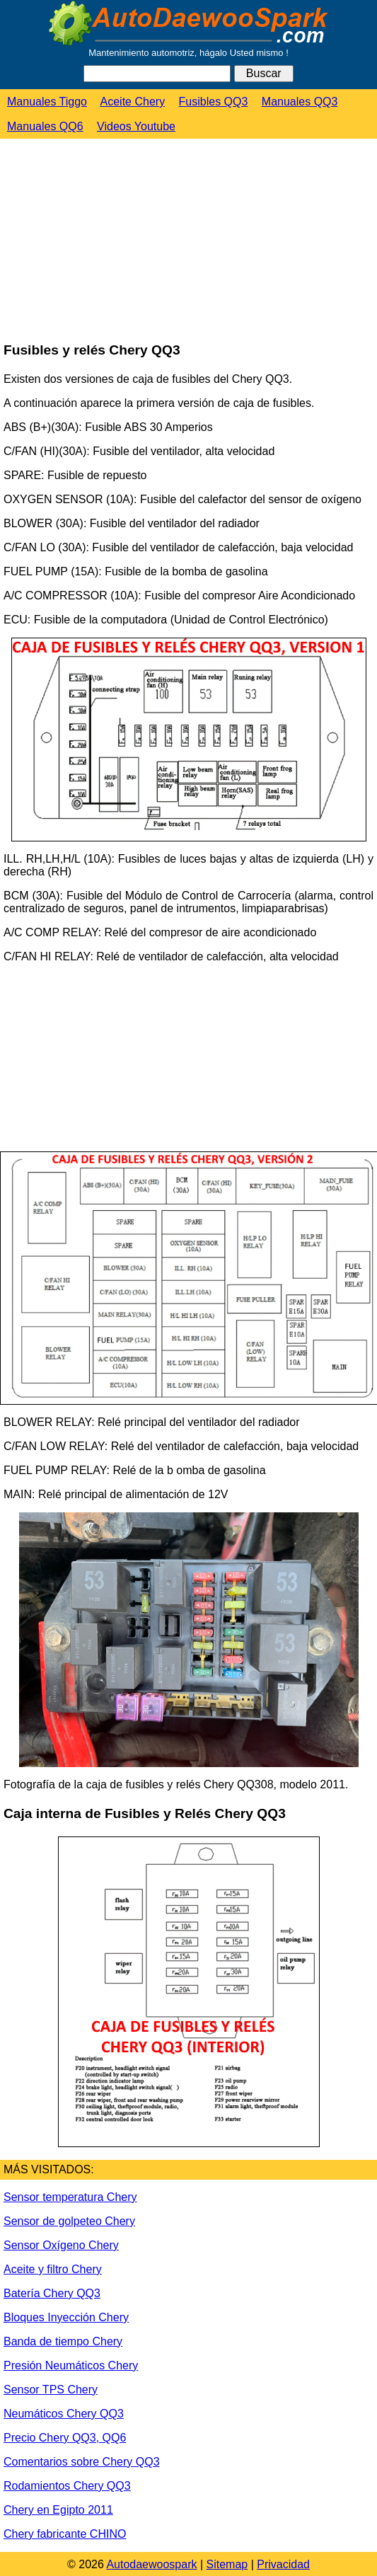  Describe the element at coordinates (133, 102) in the screenshot. I see `Aceite Chery` at that location.